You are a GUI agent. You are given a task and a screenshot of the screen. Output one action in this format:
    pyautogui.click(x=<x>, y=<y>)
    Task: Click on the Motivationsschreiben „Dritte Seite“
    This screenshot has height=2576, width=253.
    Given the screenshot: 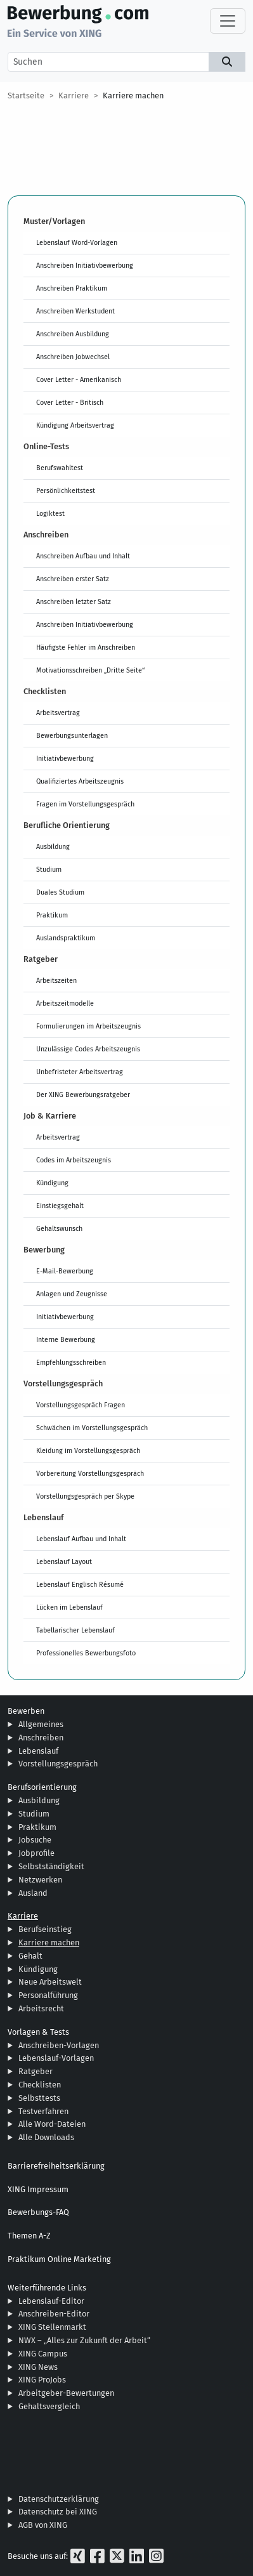 What is the action you would take?
    pyautogui.click(x=90, y=670)
    